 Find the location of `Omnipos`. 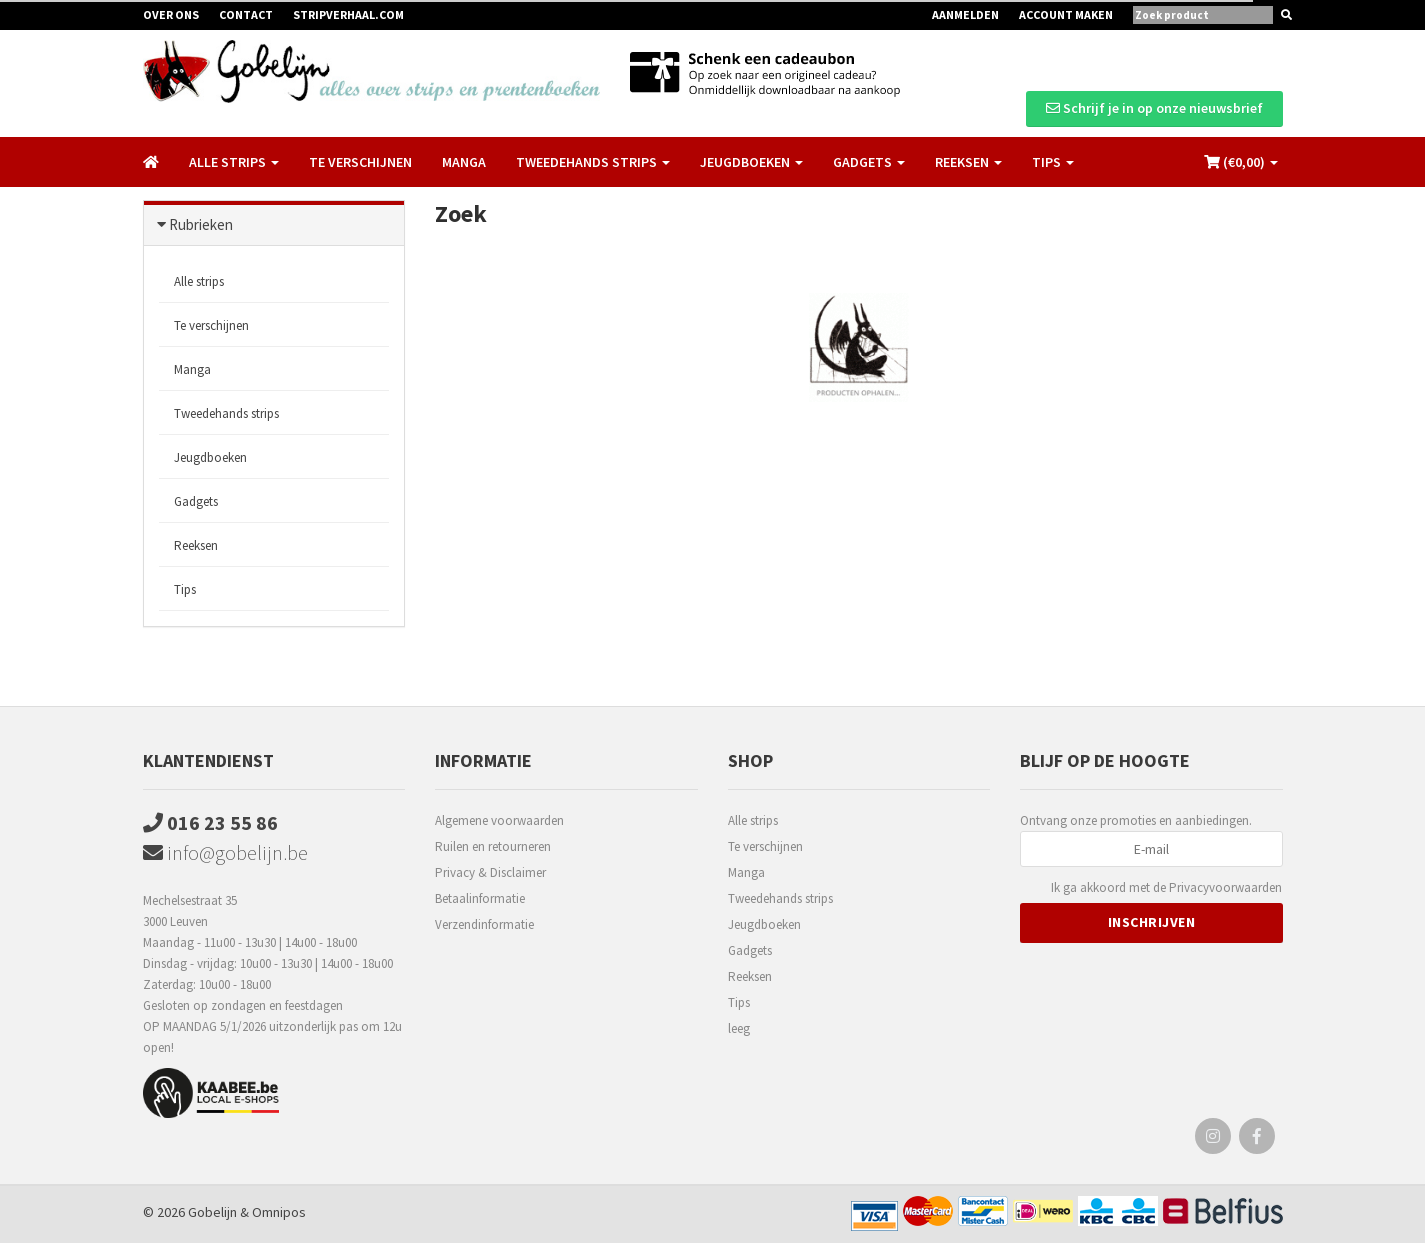

Omnipos is located at coordinates (279, 1212).